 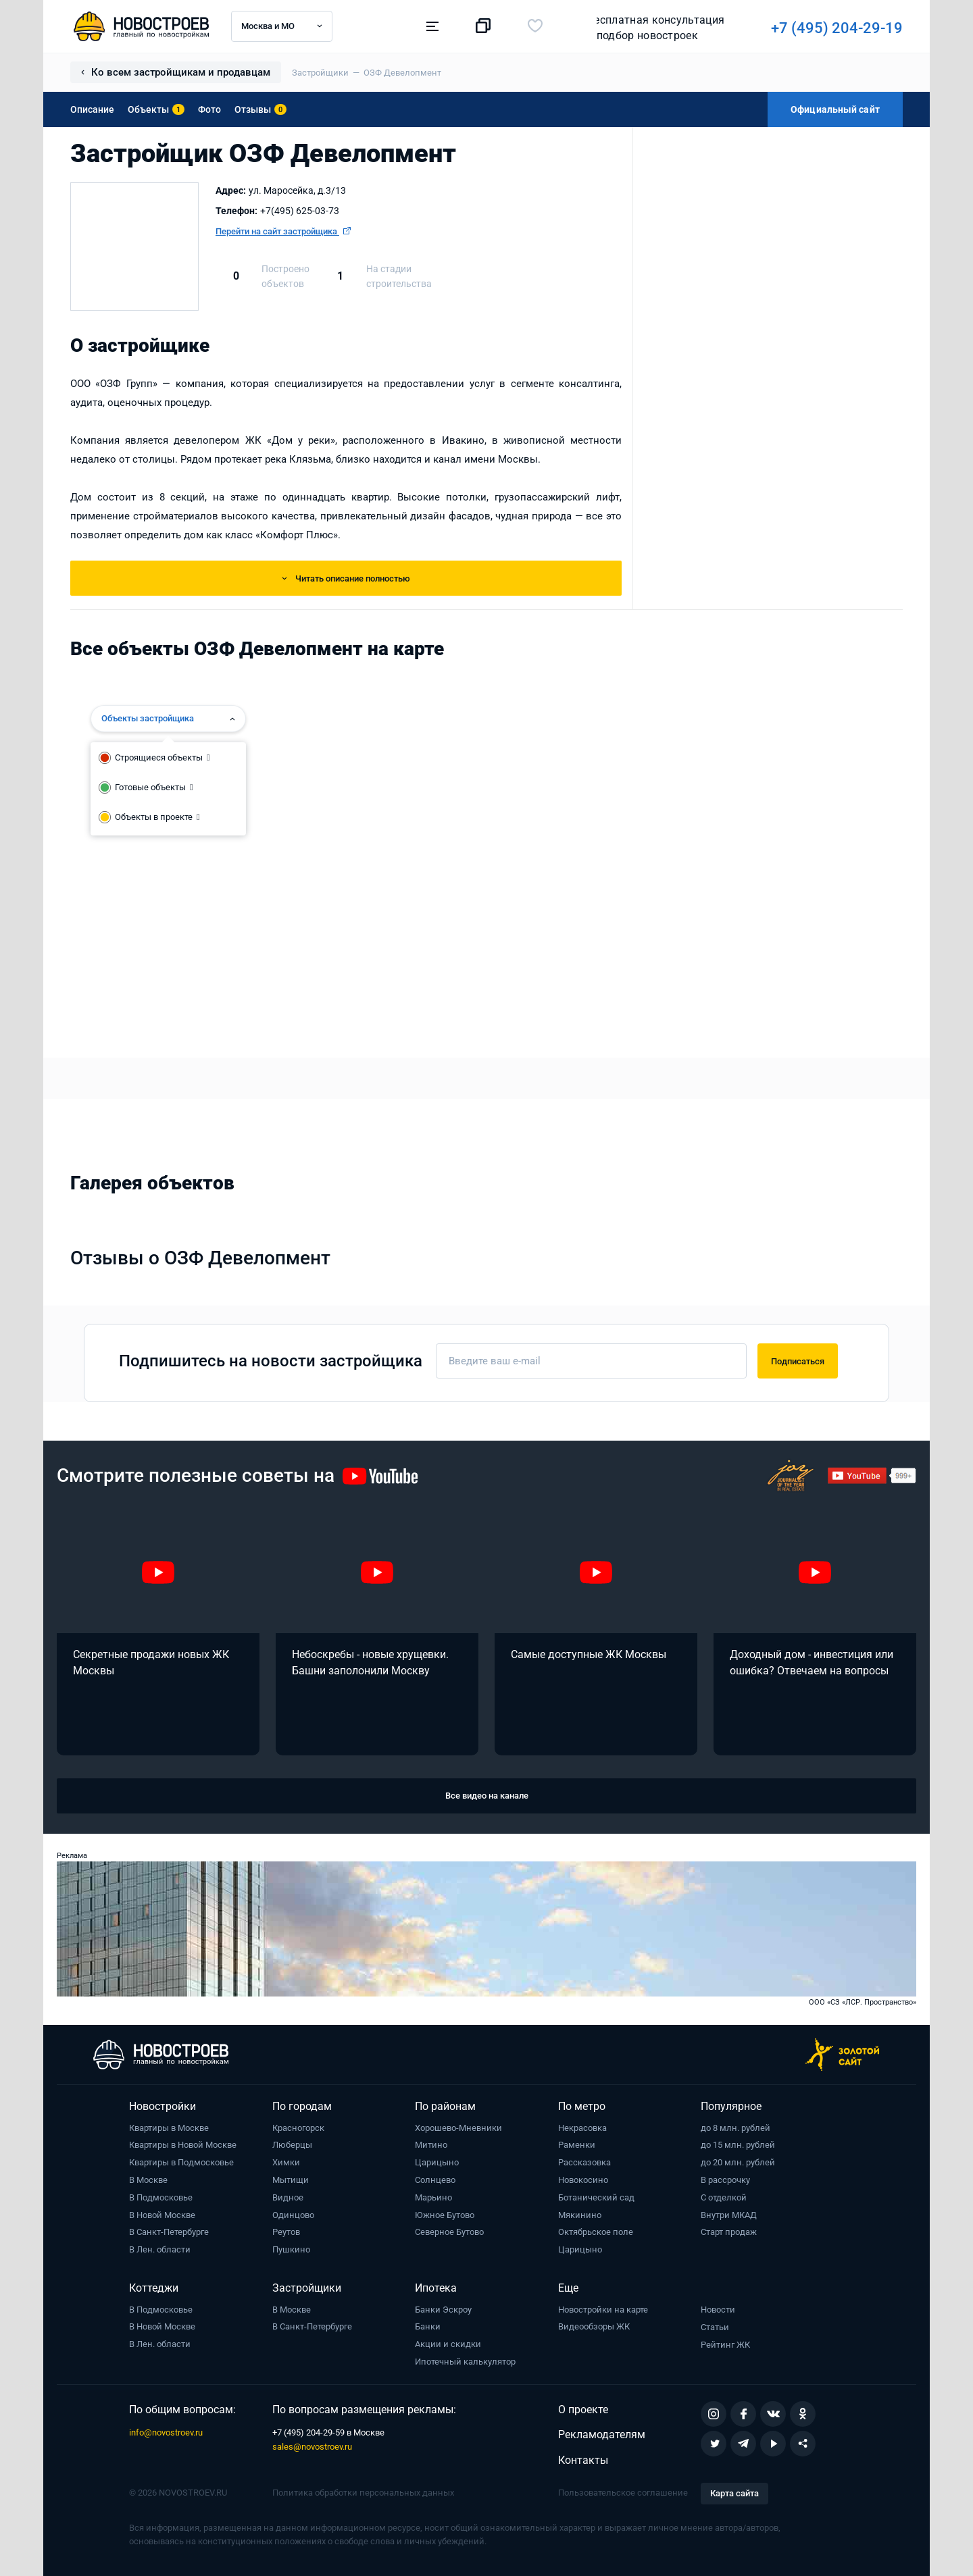 I want to click on Банки Эскроу, so click(x=443, y=2309).